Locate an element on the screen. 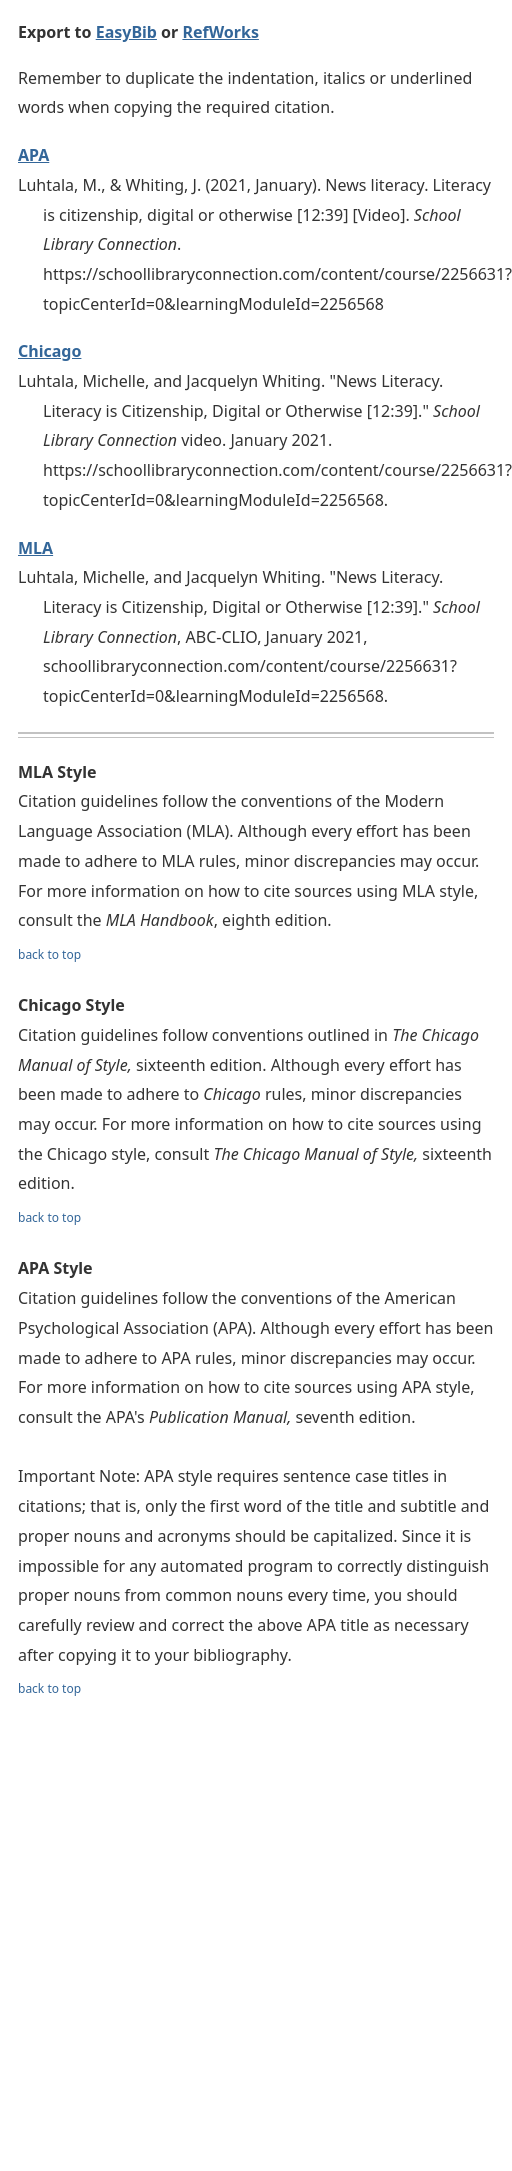 This screenshot has height=2171, width=512. APA is located at coordinates (33, 155).